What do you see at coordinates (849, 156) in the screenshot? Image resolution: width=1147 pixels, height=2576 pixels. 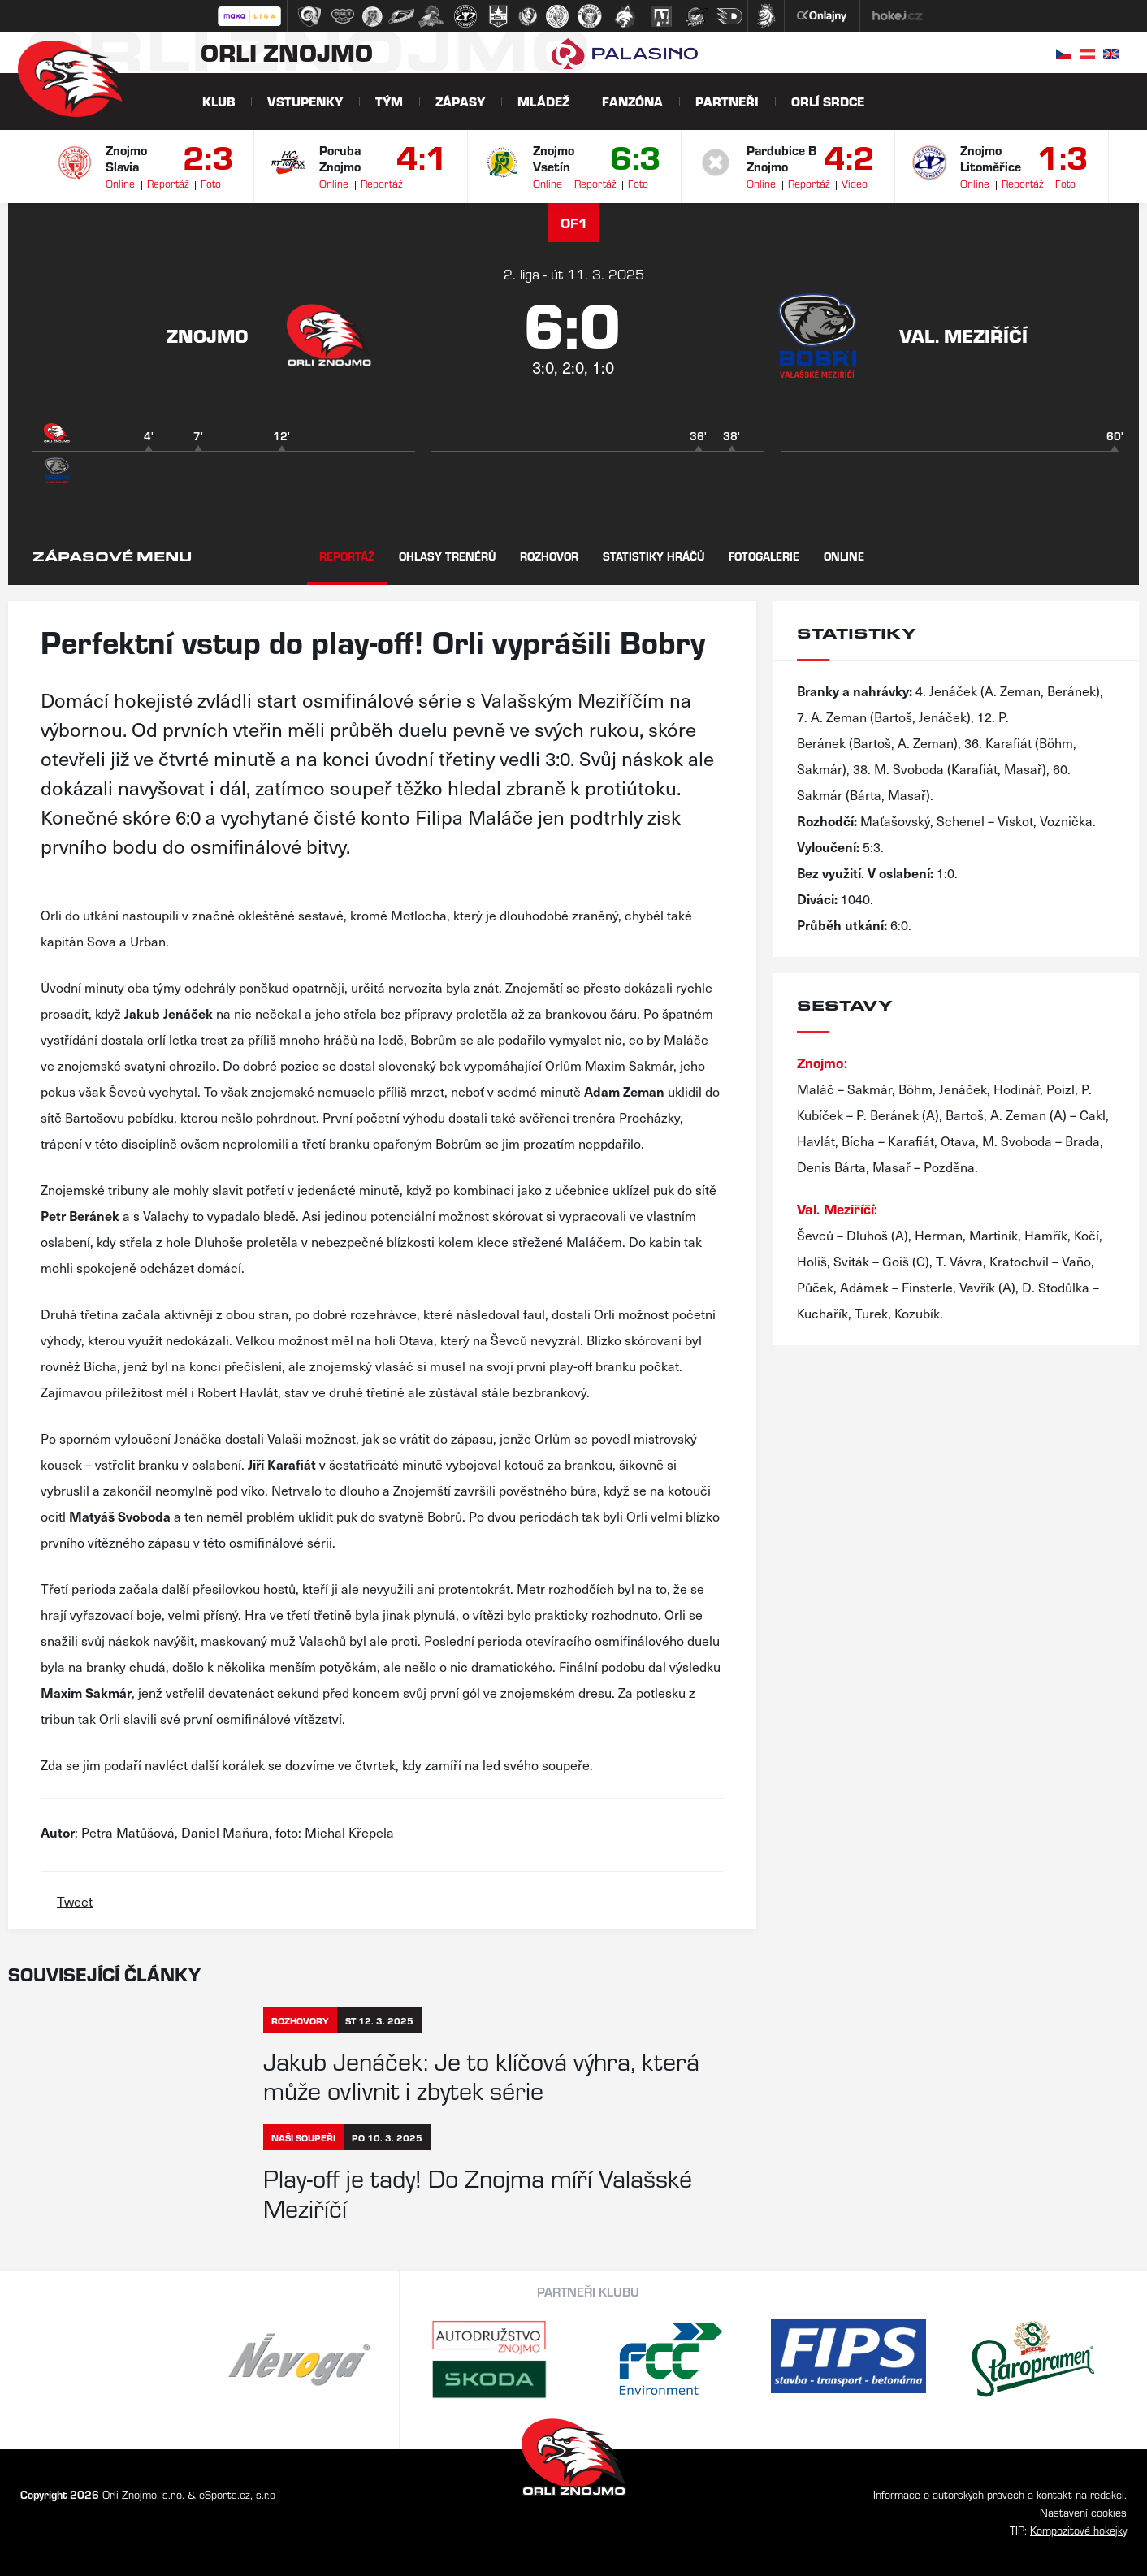 I see `4:2` at bounding box center [849, 156].